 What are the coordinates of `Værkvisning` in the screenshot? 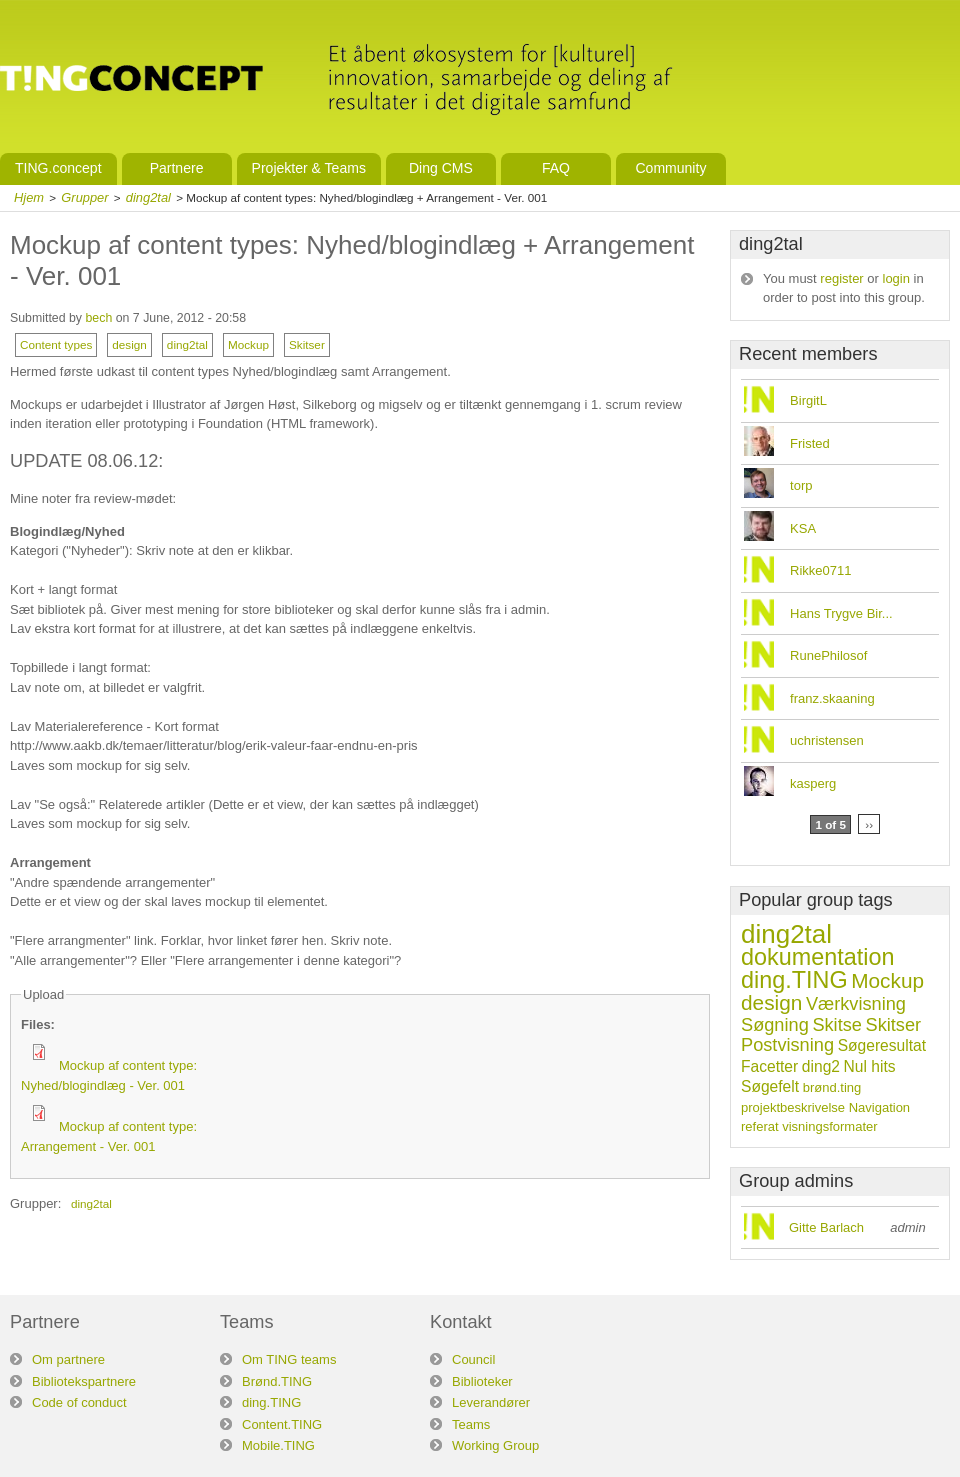 It's located at (856, 1004).